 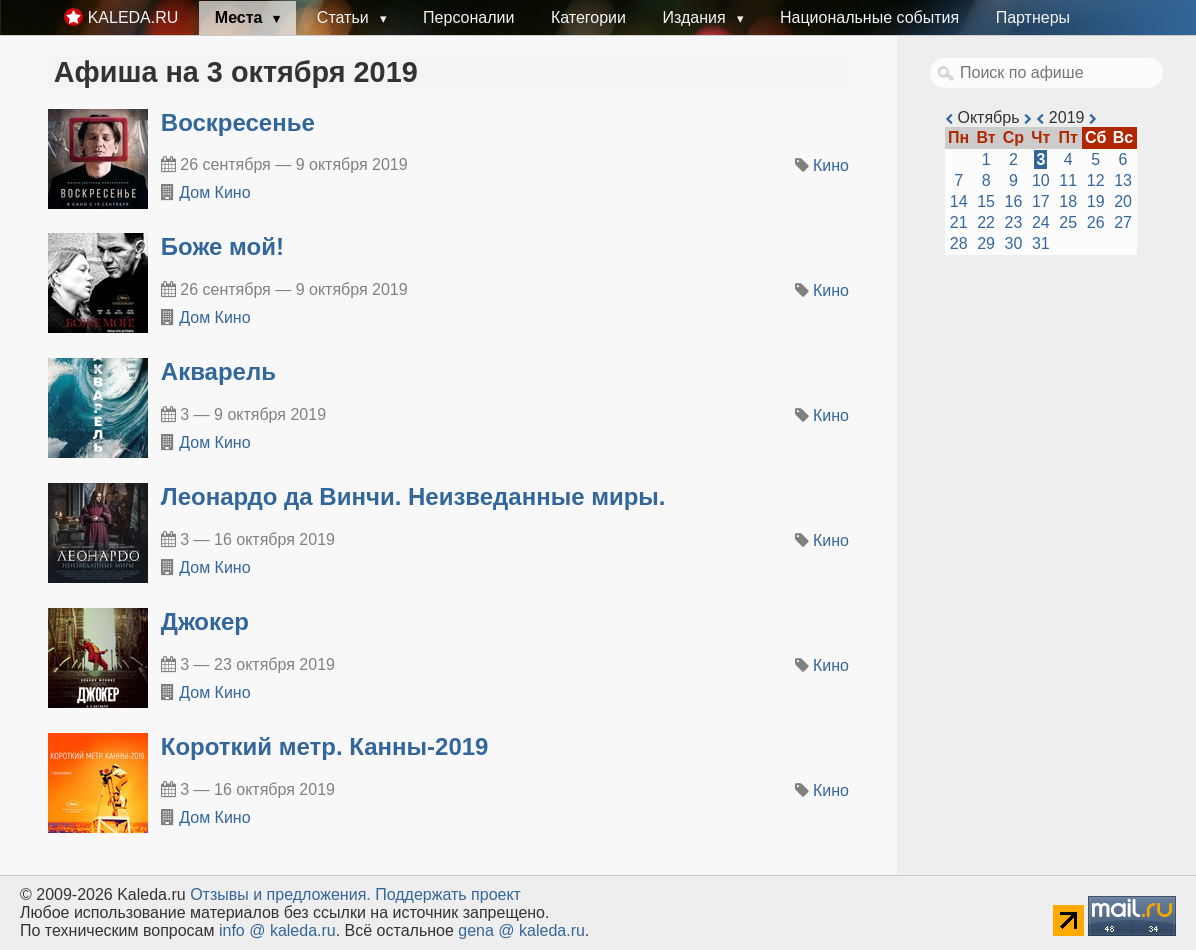 What do you see at coordinates (1096, 222) in the screenshot?
I see `26` at bounding box center [1096, 222].